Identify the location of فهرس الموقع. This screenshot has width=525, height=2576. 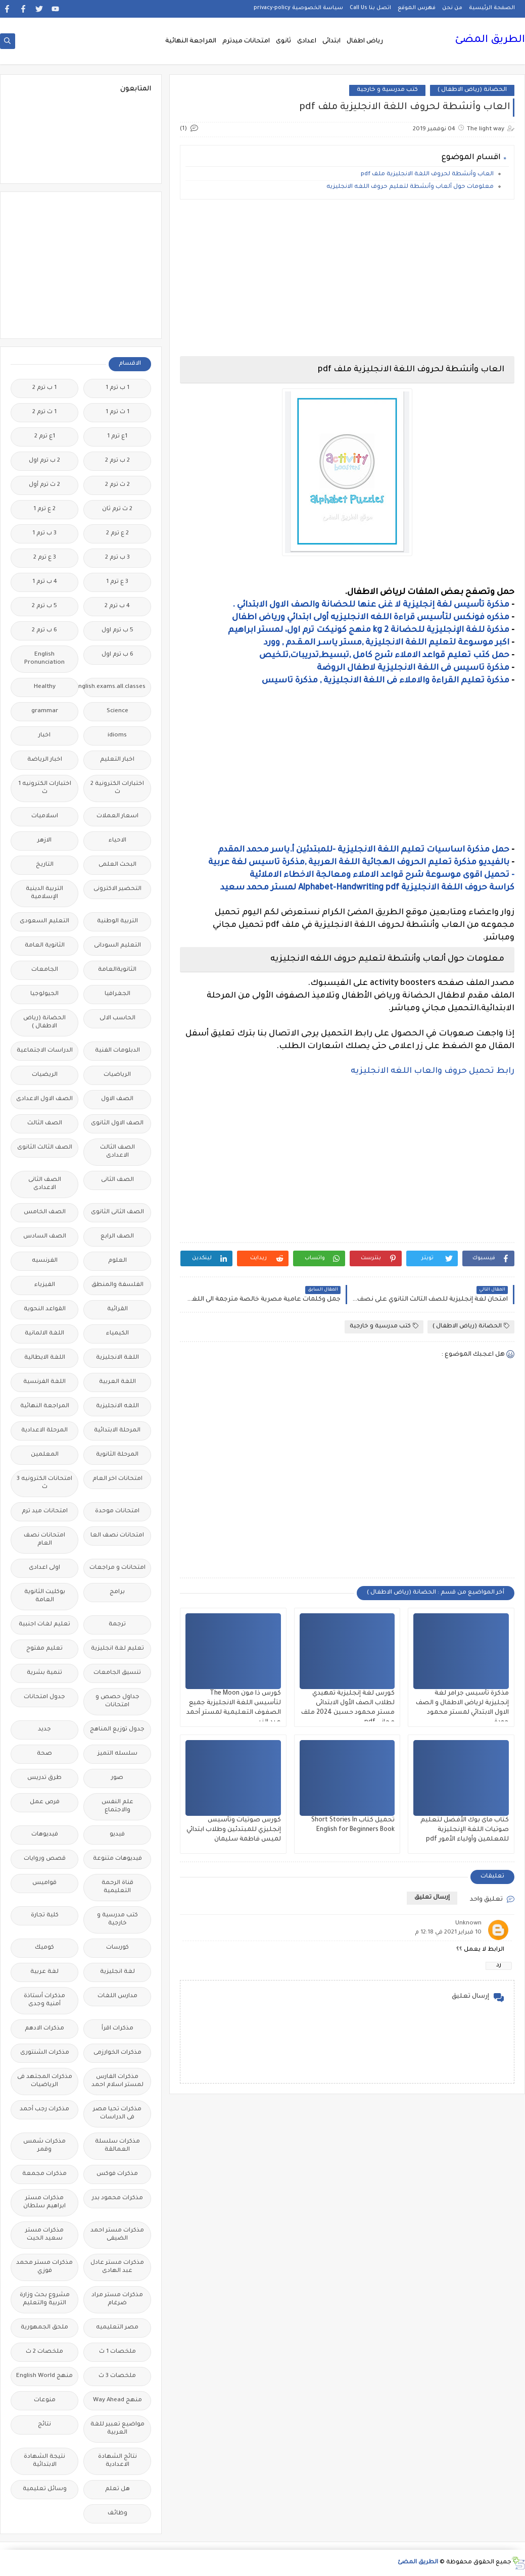
(417, 8).